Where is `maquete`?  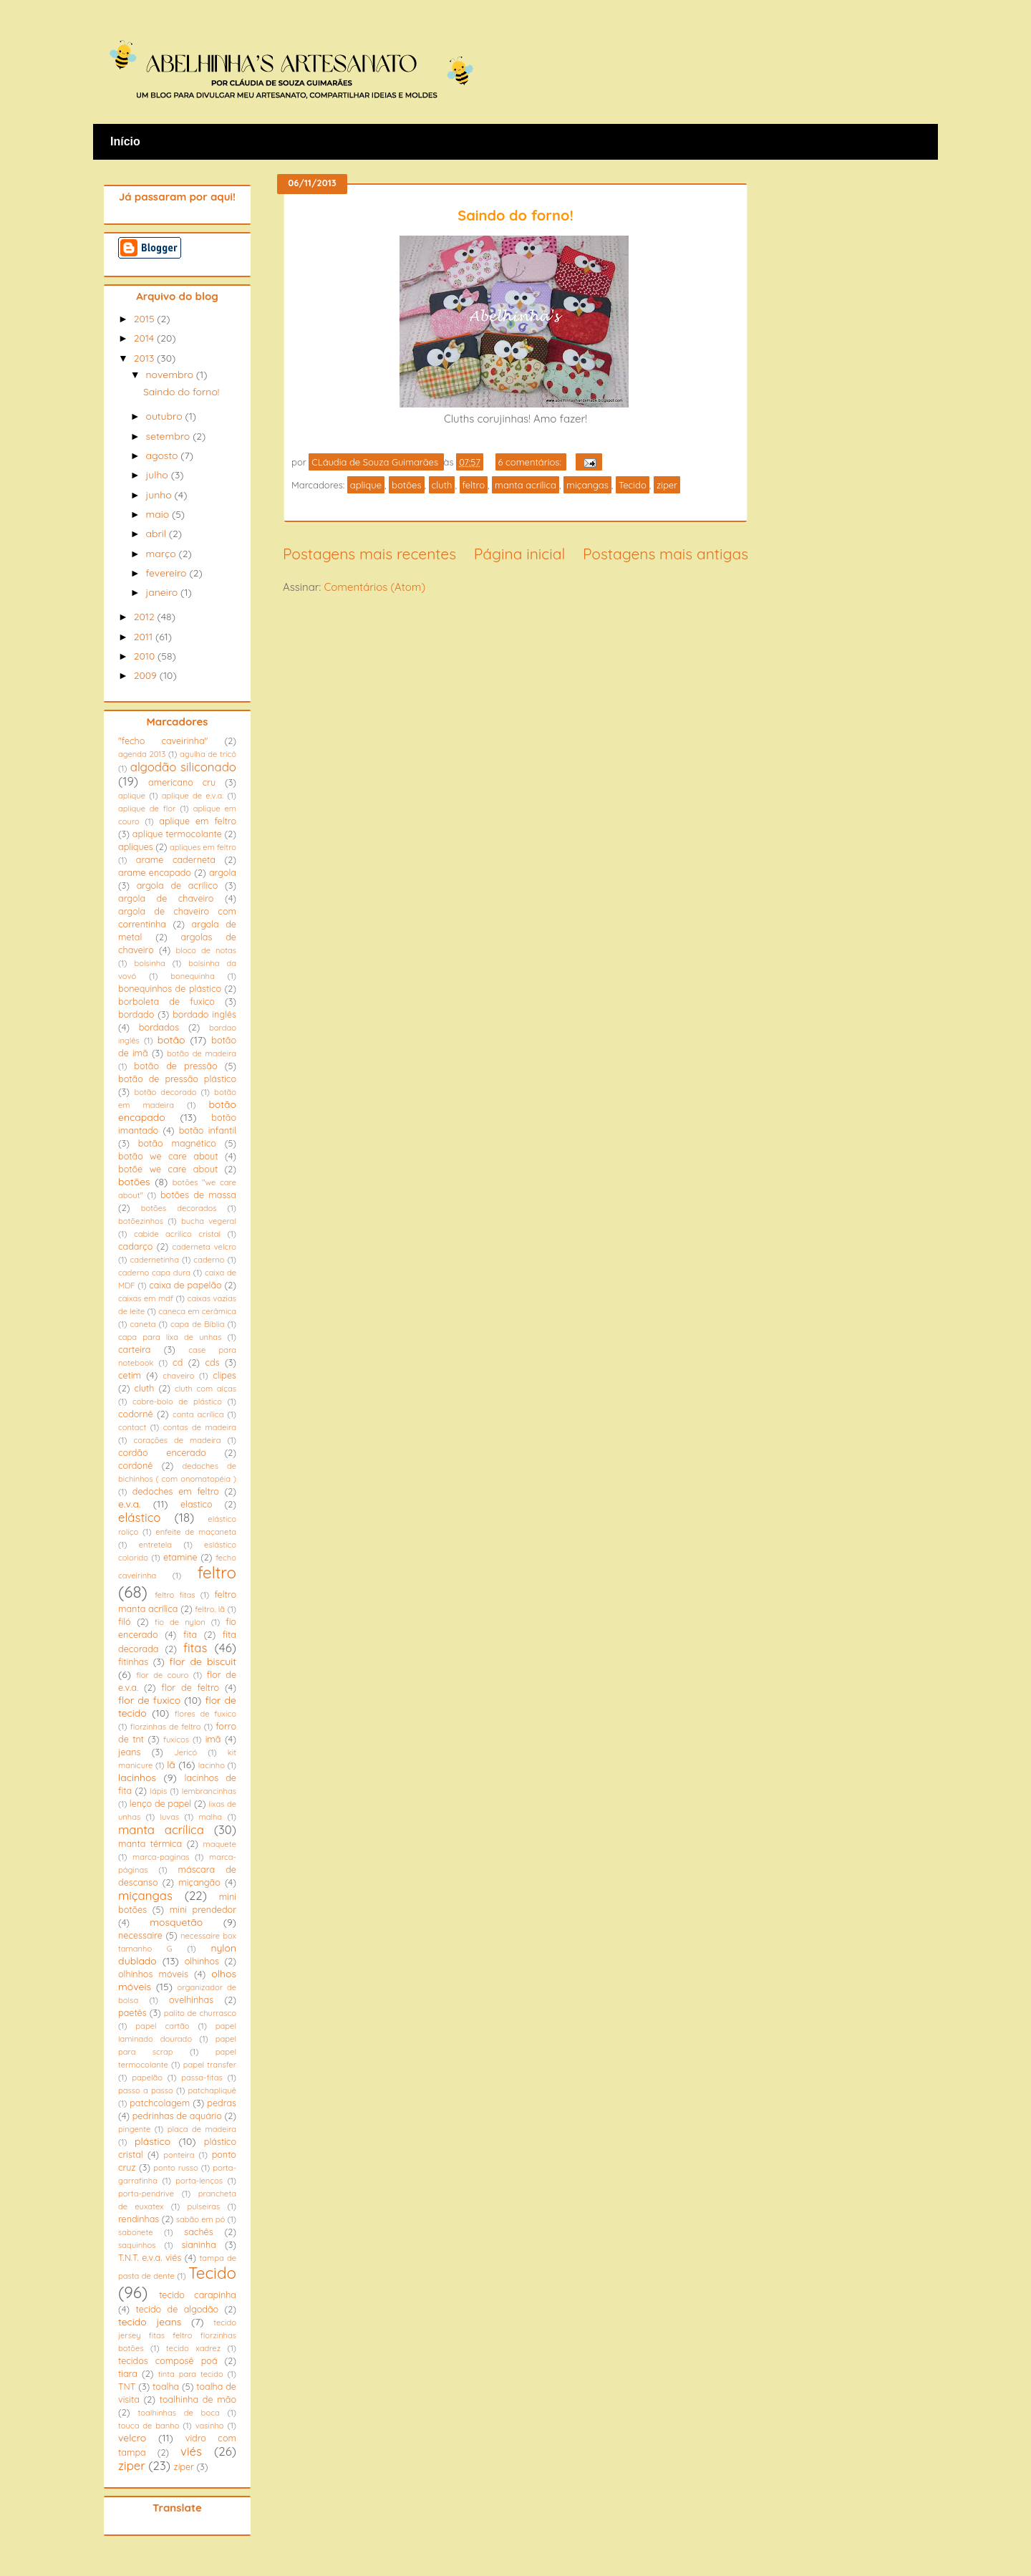
maquete is located at coordinates (219, 1844).